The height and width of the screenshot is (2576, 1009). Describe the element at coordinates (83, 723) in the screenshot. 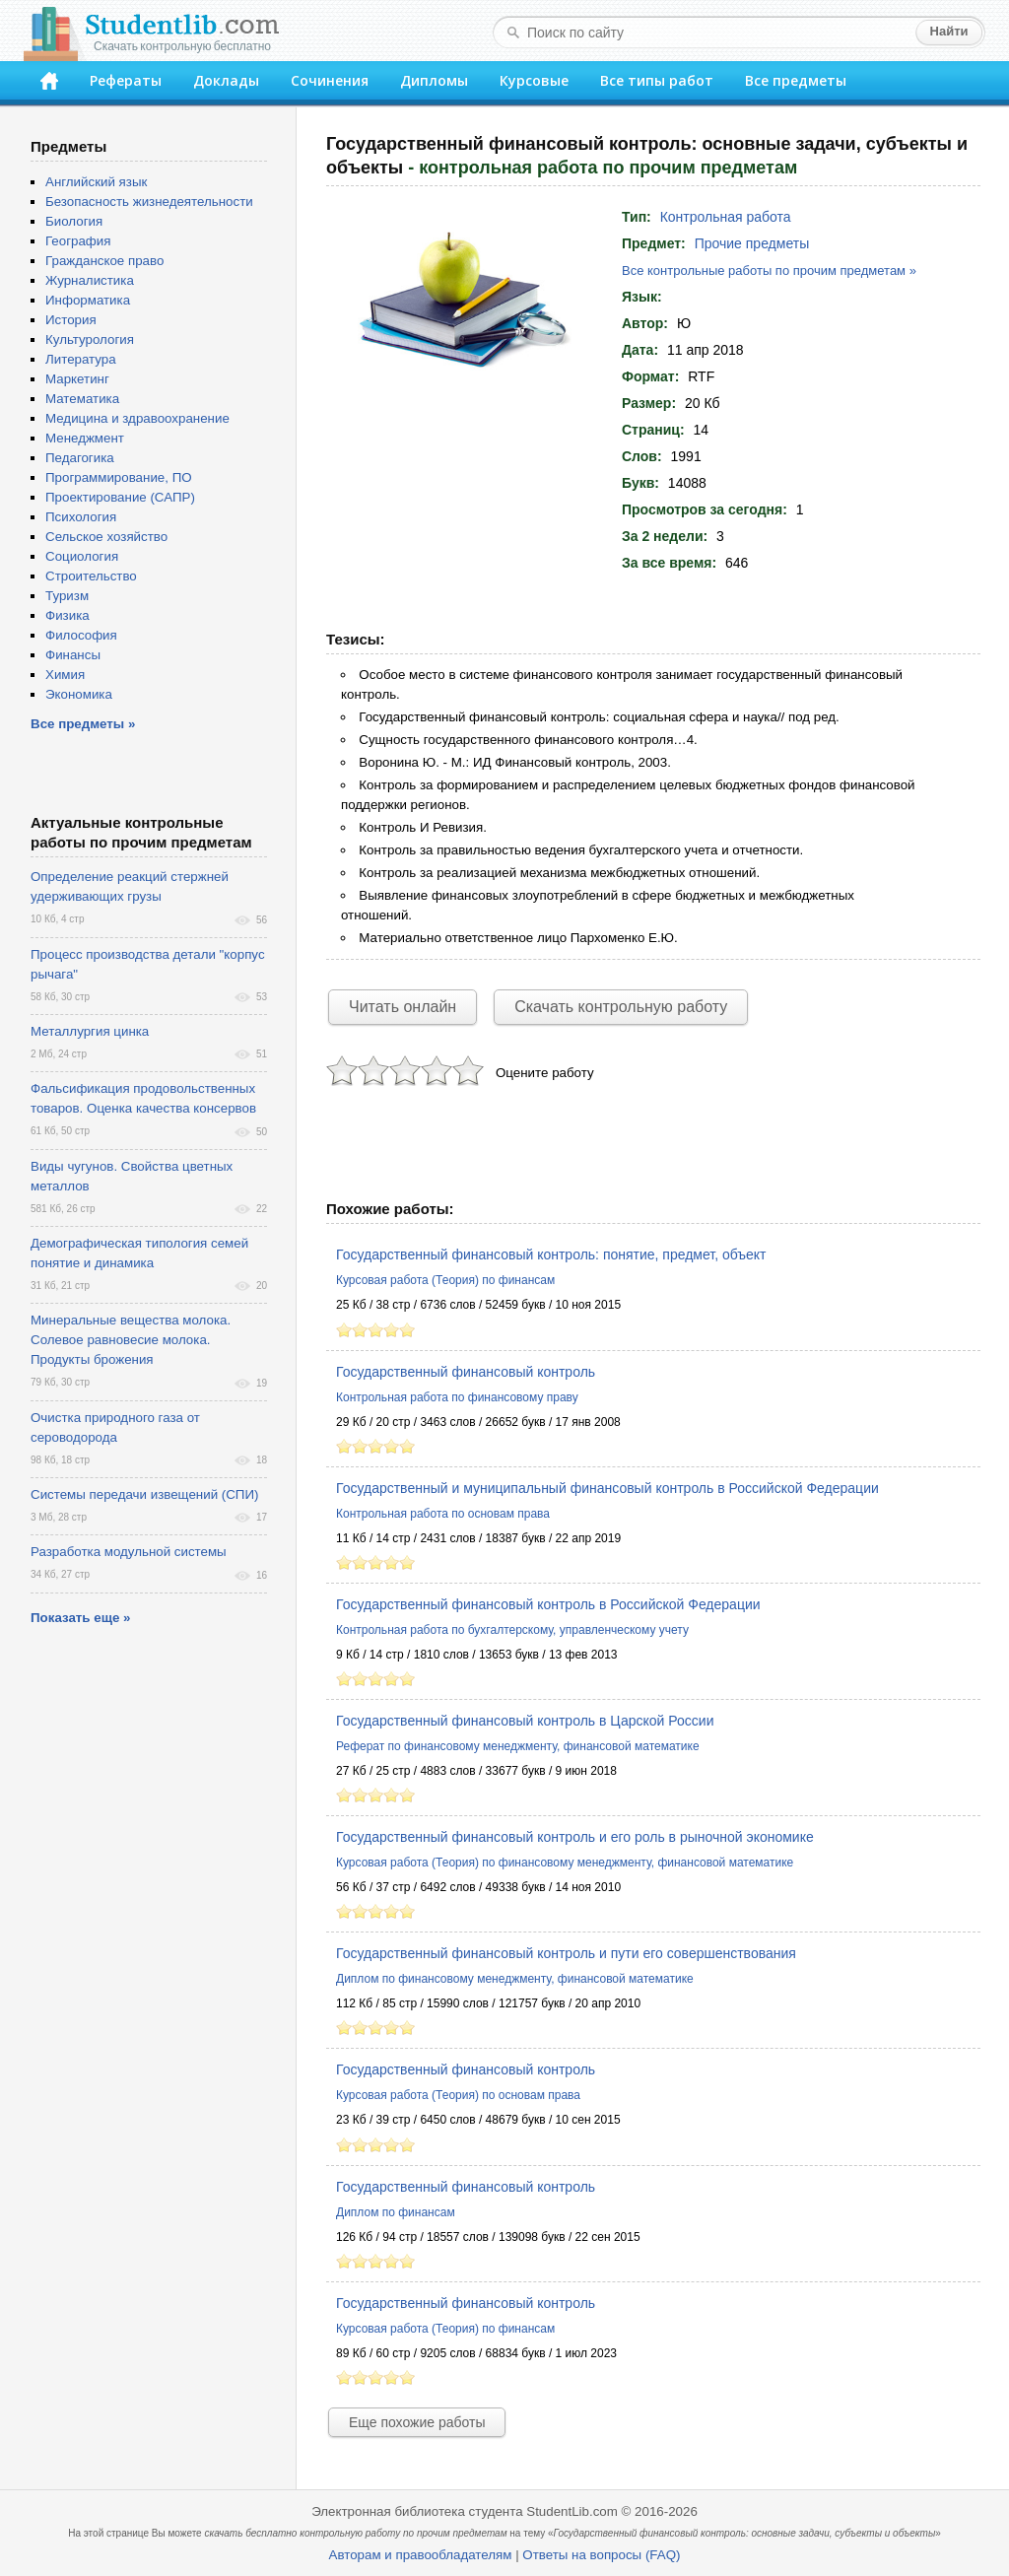

I see `Все предметы »` at that location.